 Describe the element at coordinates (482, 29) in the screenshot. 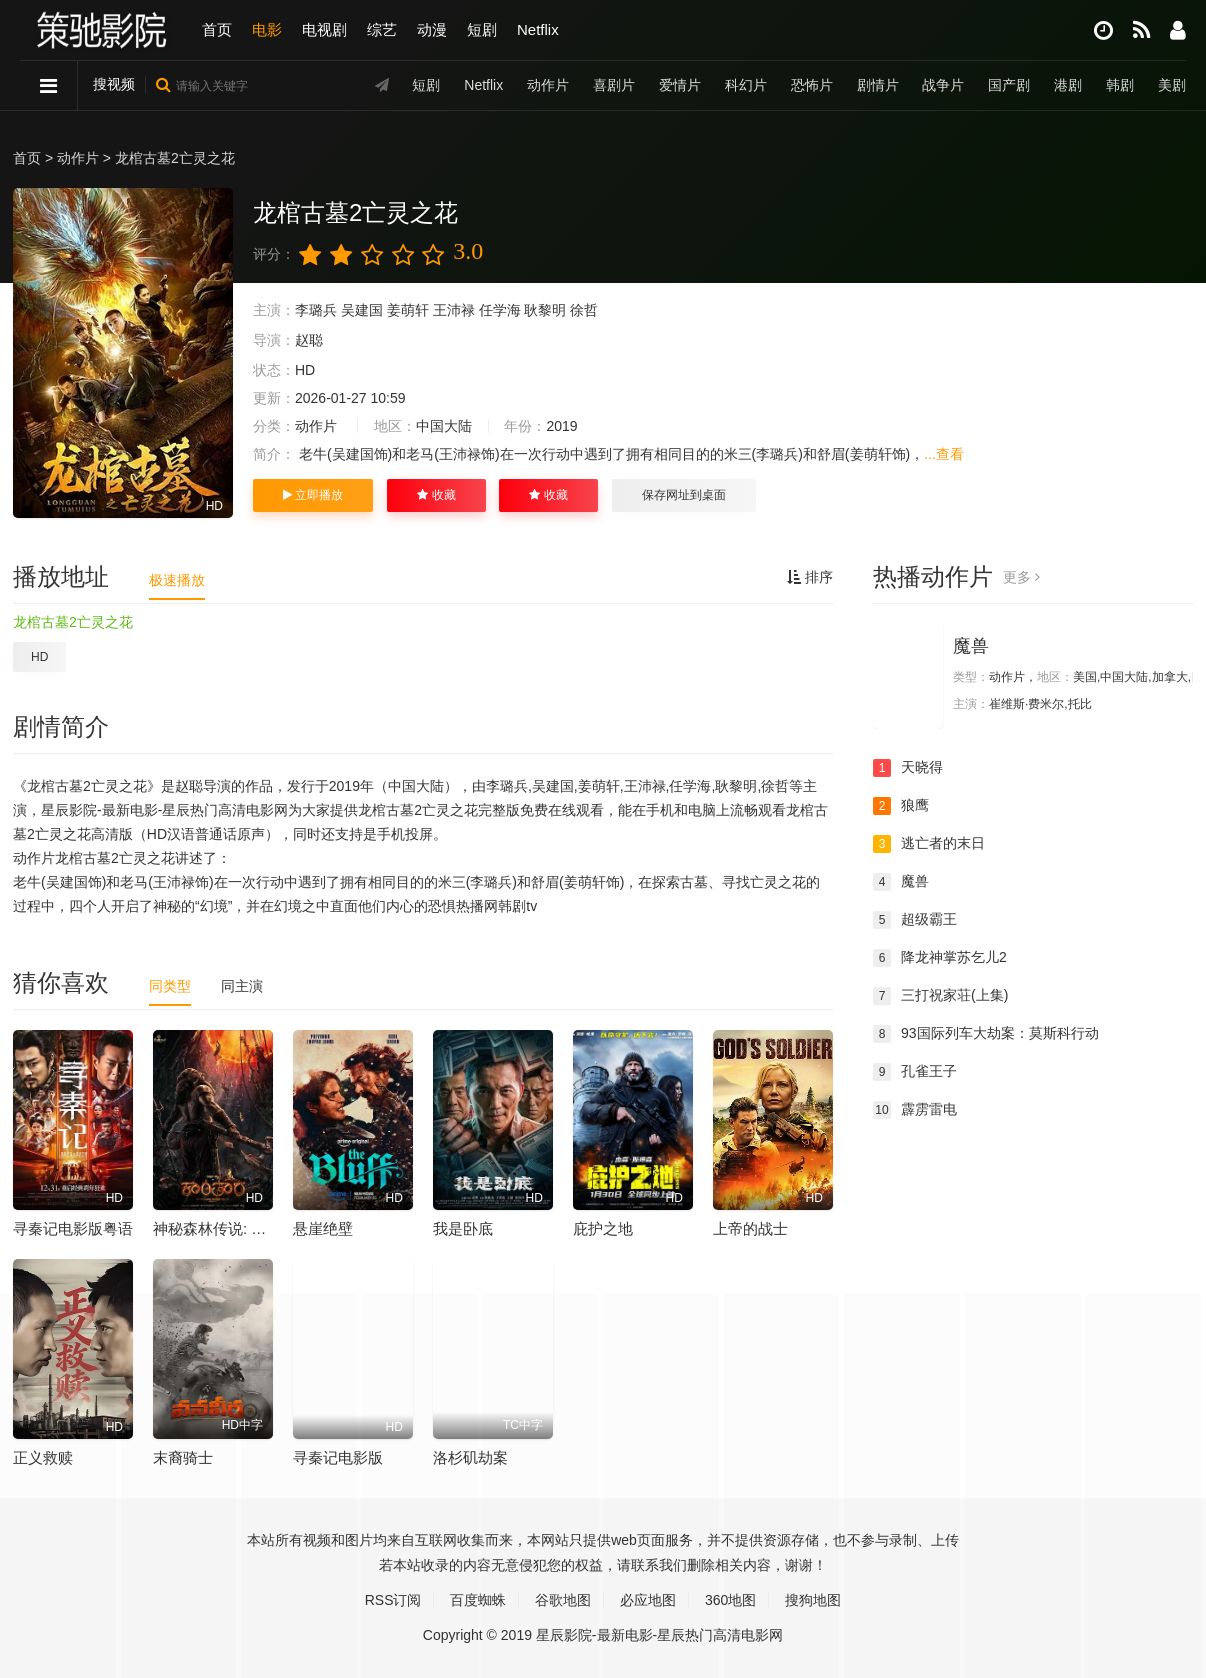

I see `短剧` at that location.